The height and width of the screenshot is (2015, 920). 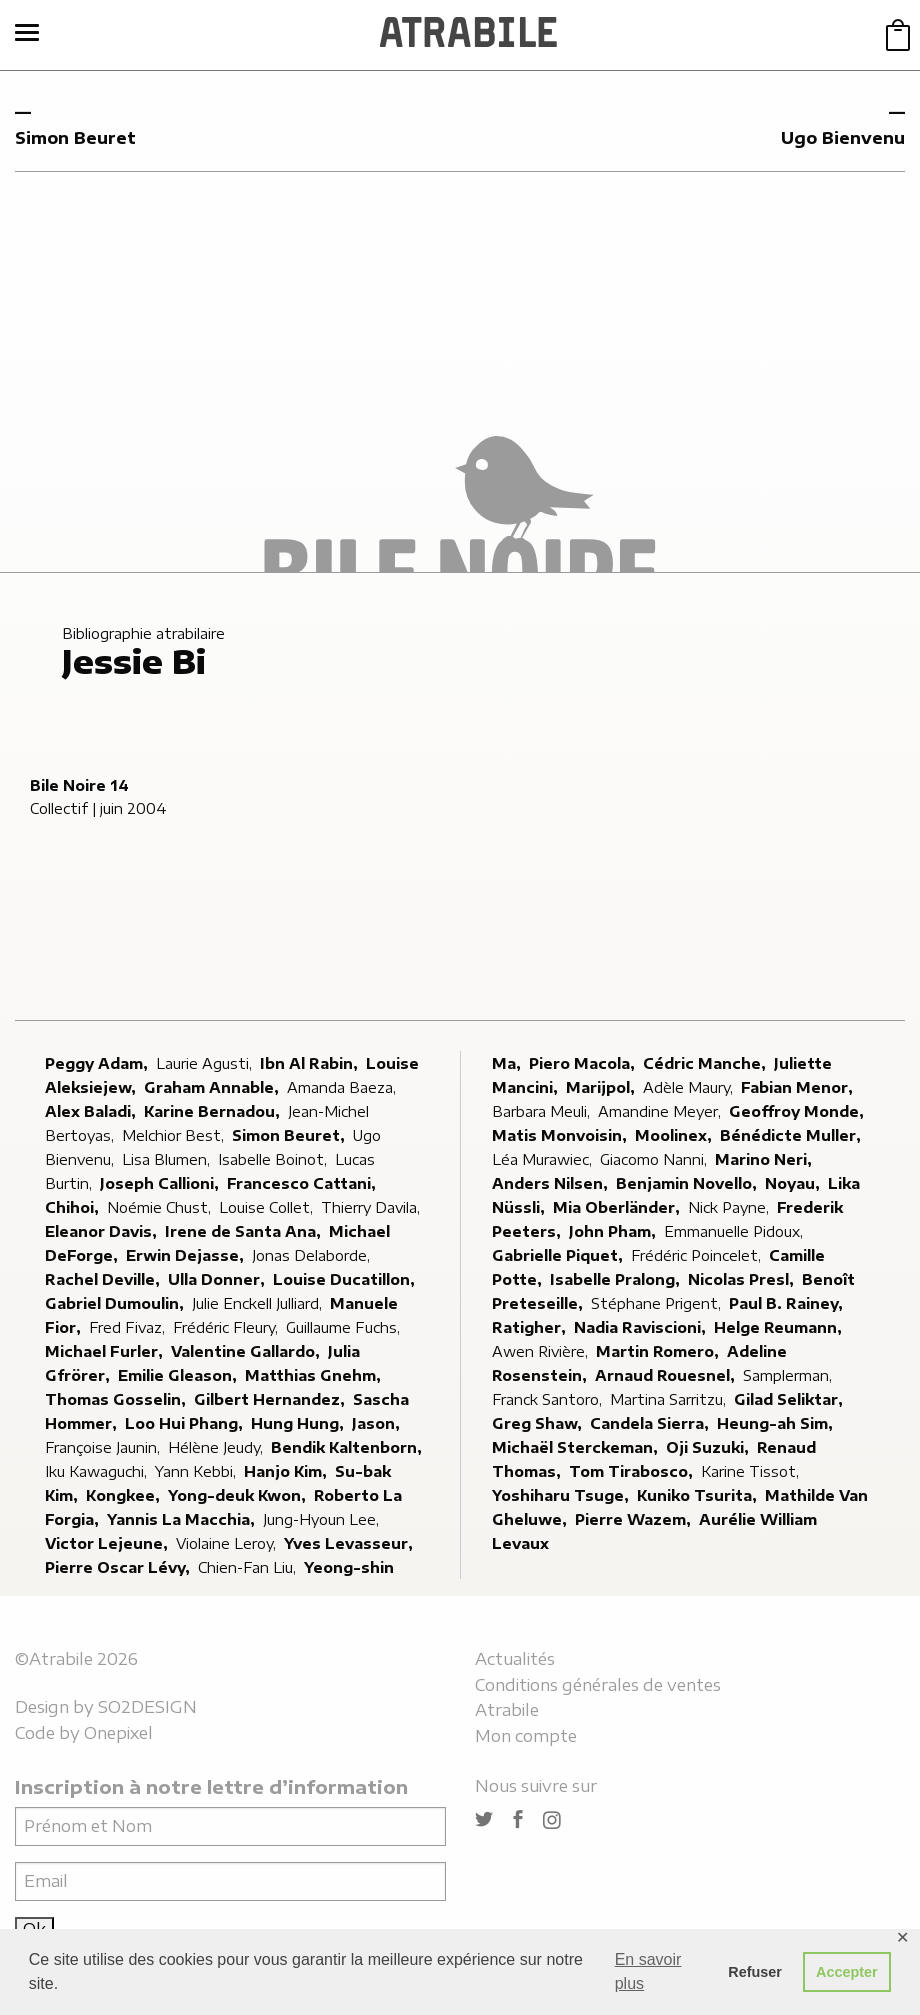 I want to click on Amanda Baeza,, so click(x=343, y=1087).